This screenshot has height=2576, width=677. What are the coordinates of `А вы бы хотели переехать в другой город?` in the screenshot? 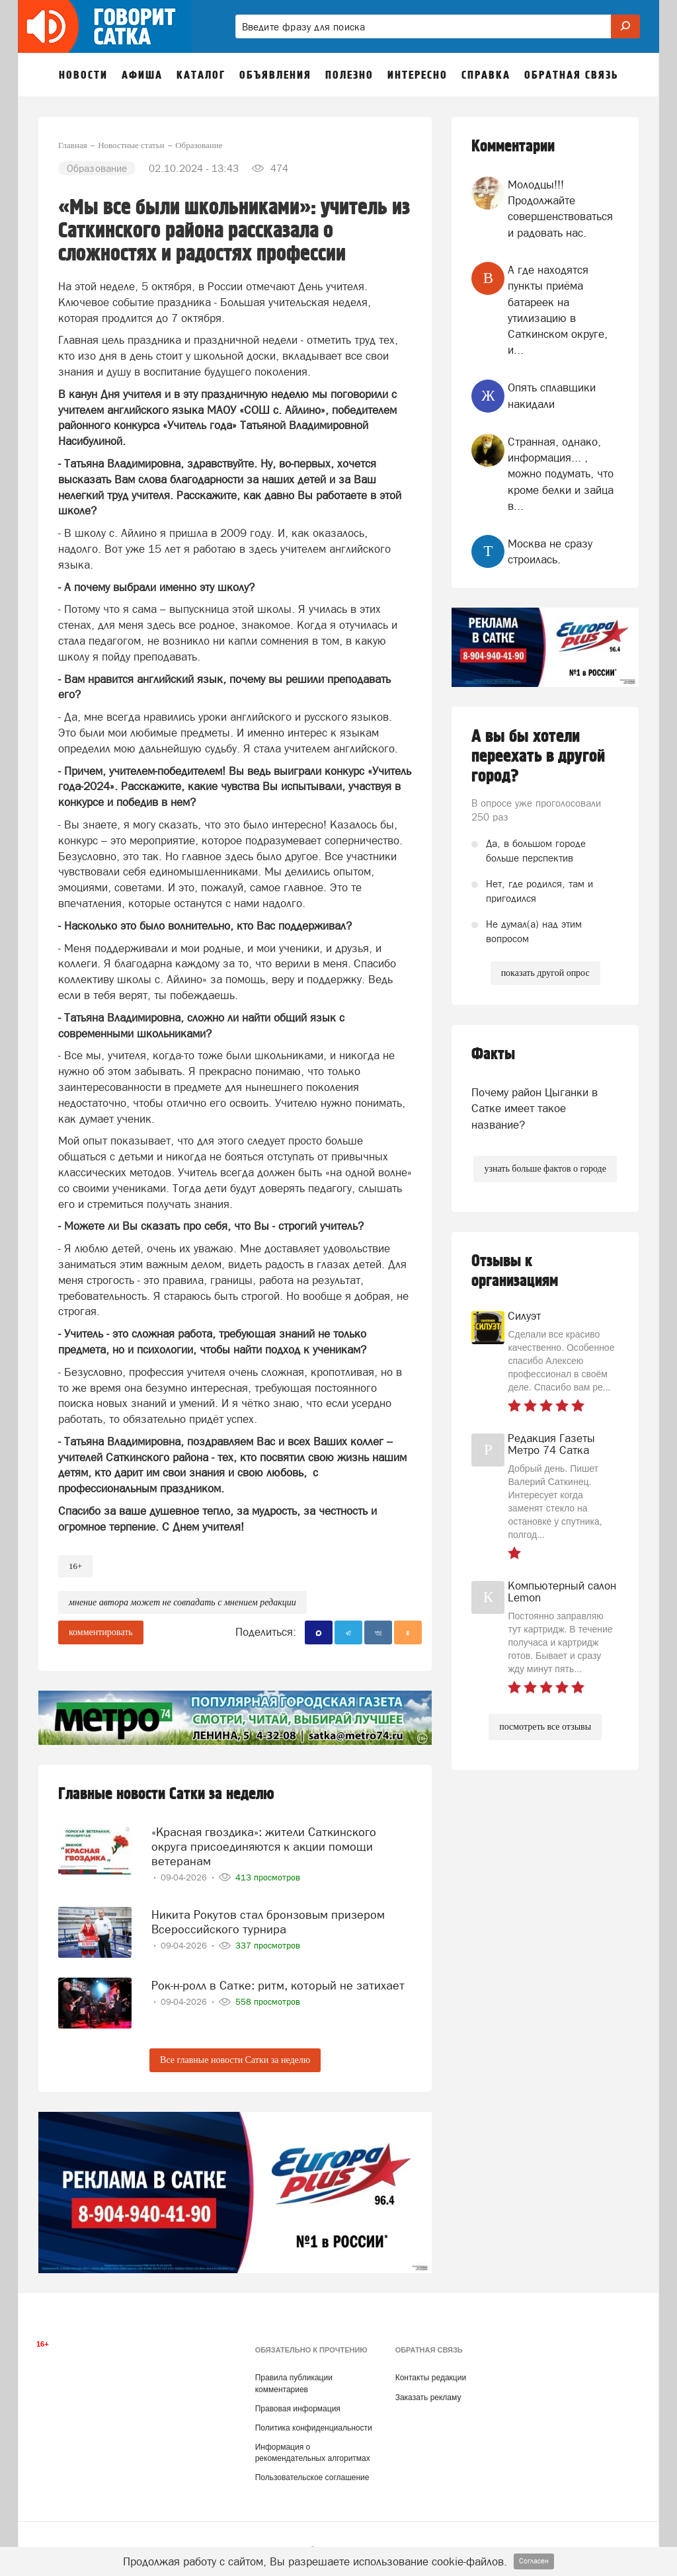 It's located at (538, 756).